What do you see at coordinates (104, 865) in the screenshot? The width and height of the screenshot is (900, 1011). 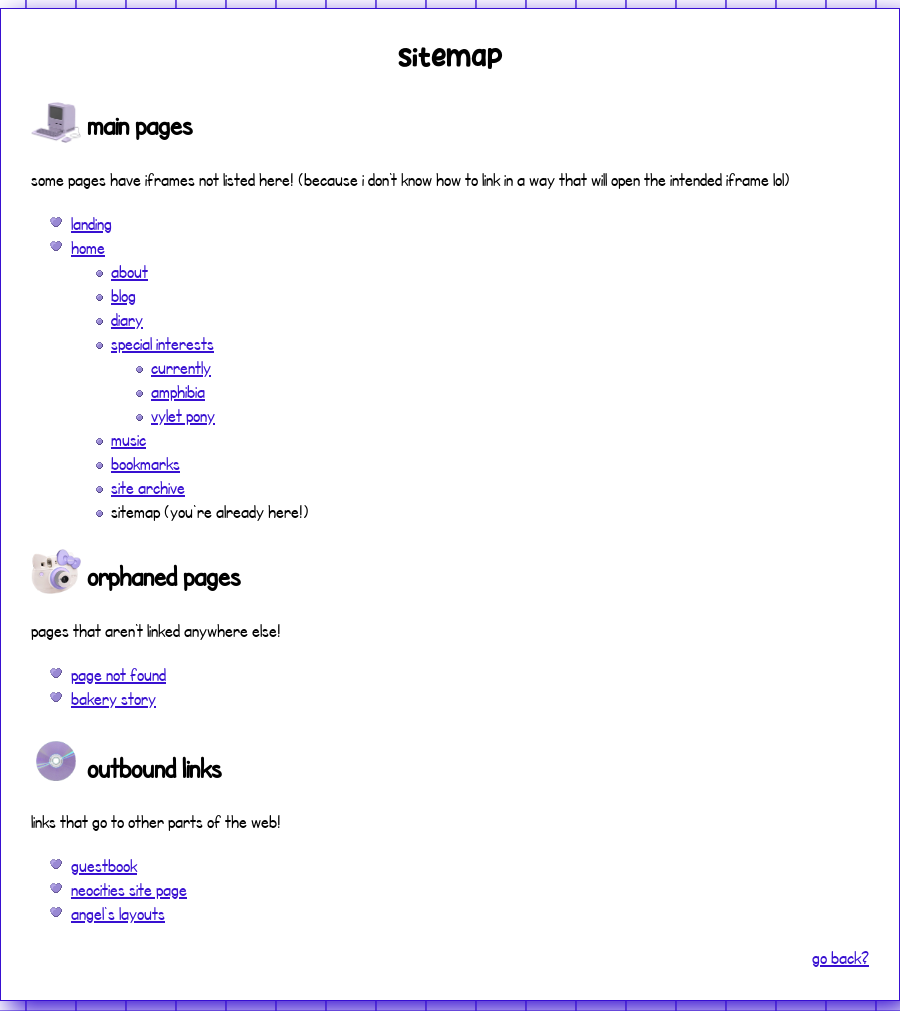 I see `guestbook` at bounding box center [104, 865].